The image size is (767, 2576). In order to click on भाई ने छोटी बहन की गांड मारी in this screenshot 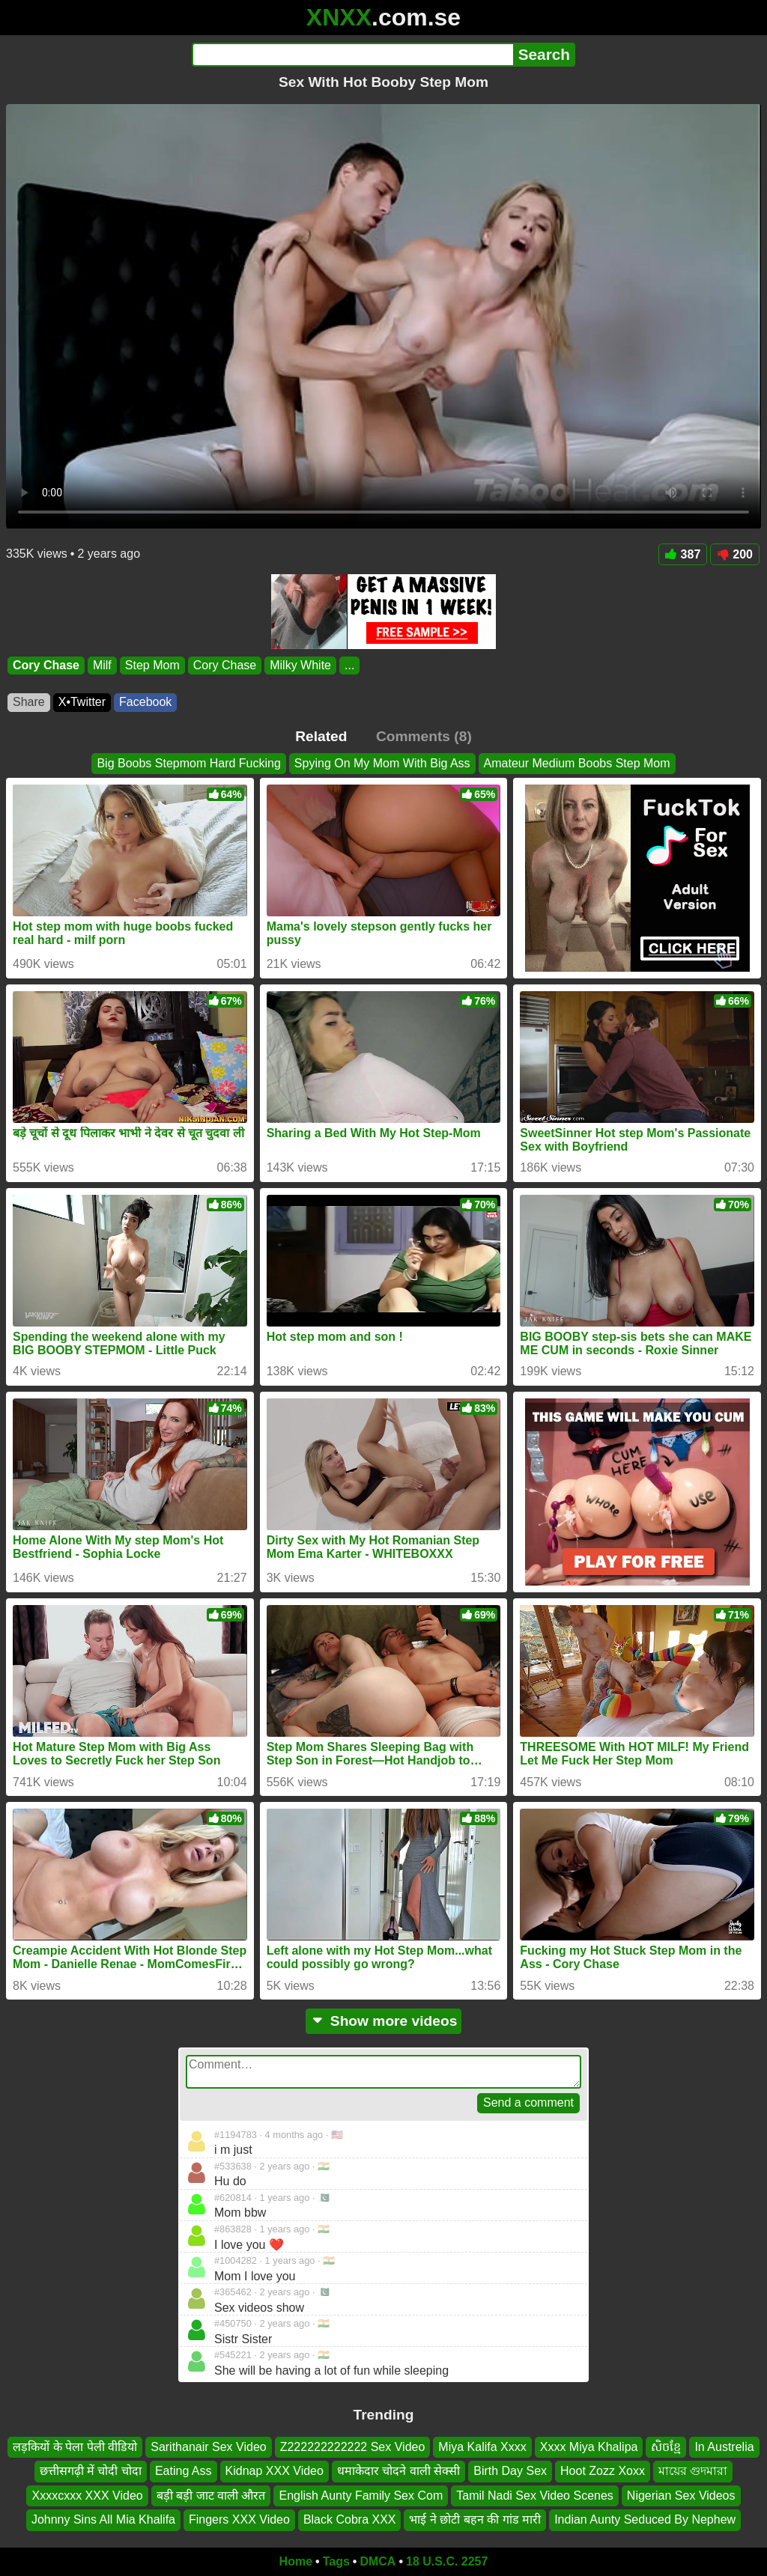, I will do `click(475, 2519)`.